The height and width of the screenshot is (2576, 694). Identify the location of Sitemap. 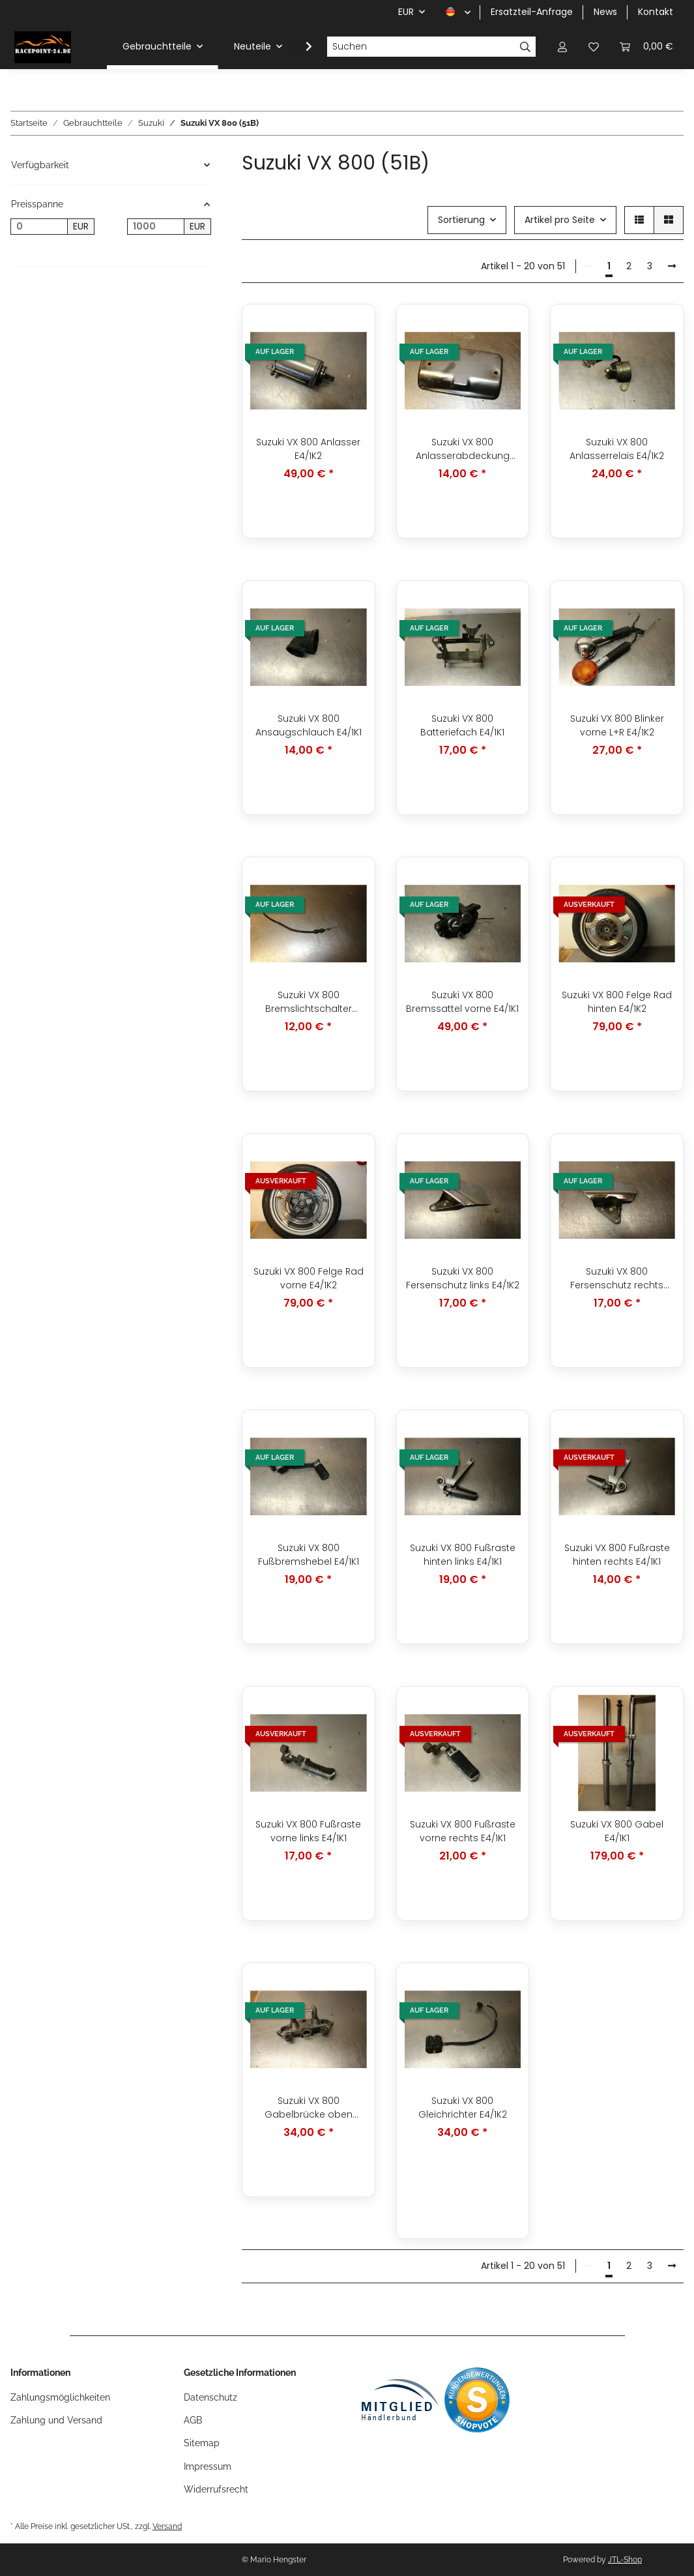
(202, 2443).